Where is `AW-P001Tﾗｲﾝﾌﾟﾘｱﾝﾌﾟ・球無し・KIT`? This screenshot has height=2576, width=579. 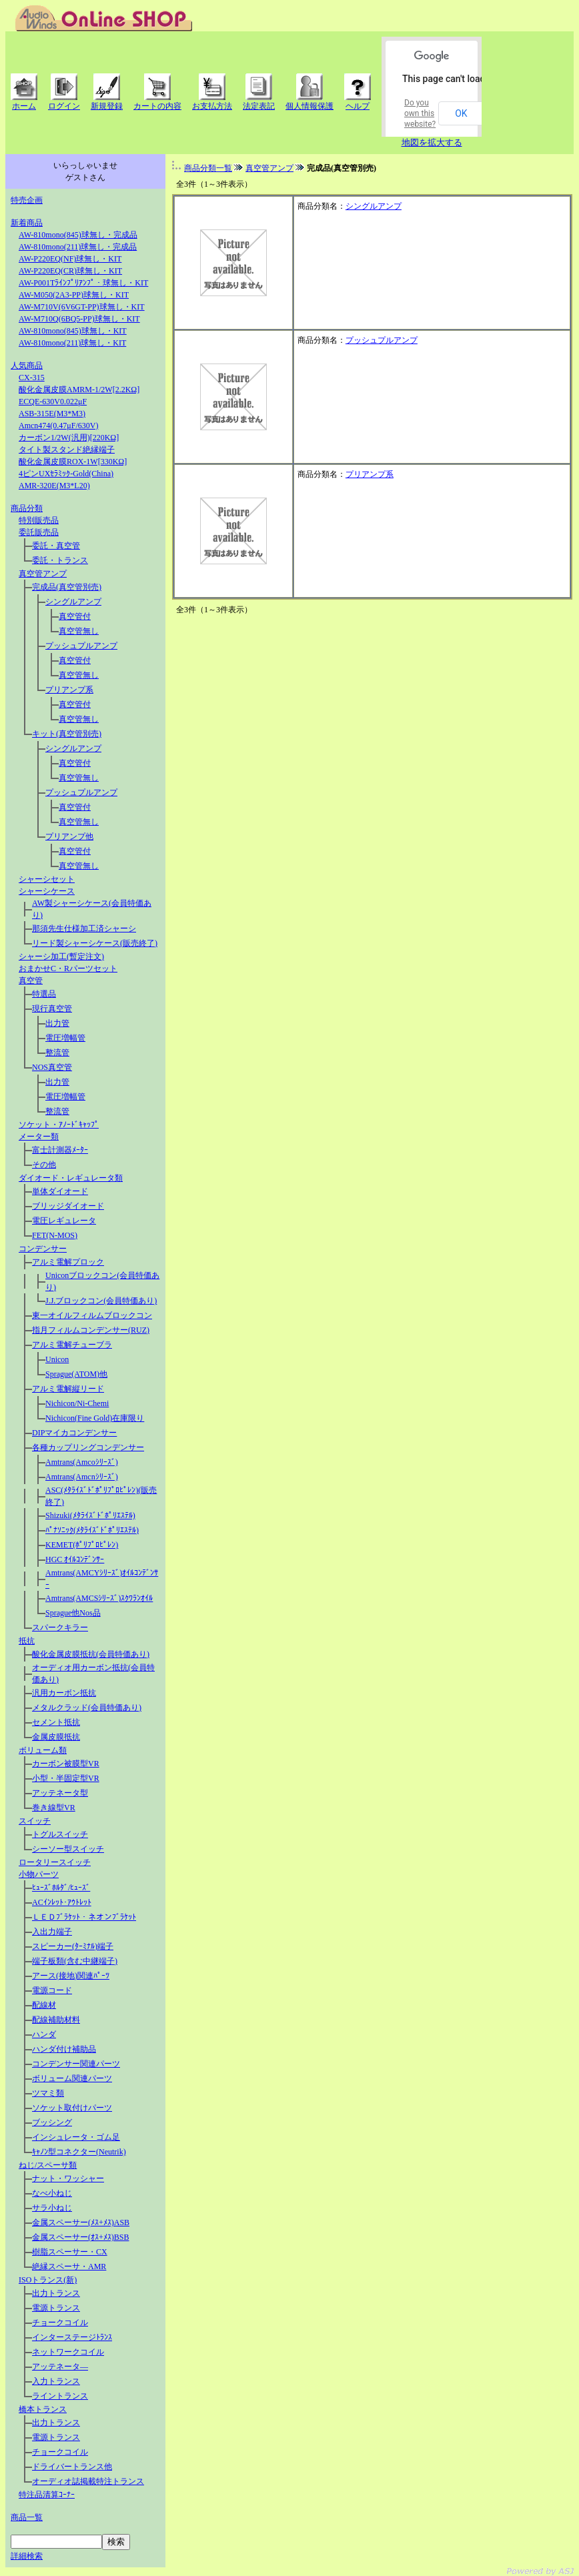 AW-P001Tﾗｲﾝﾌﾟﾘｱﾝﾌﾟ・球無し・KIT is located at coordinates (83, 282).